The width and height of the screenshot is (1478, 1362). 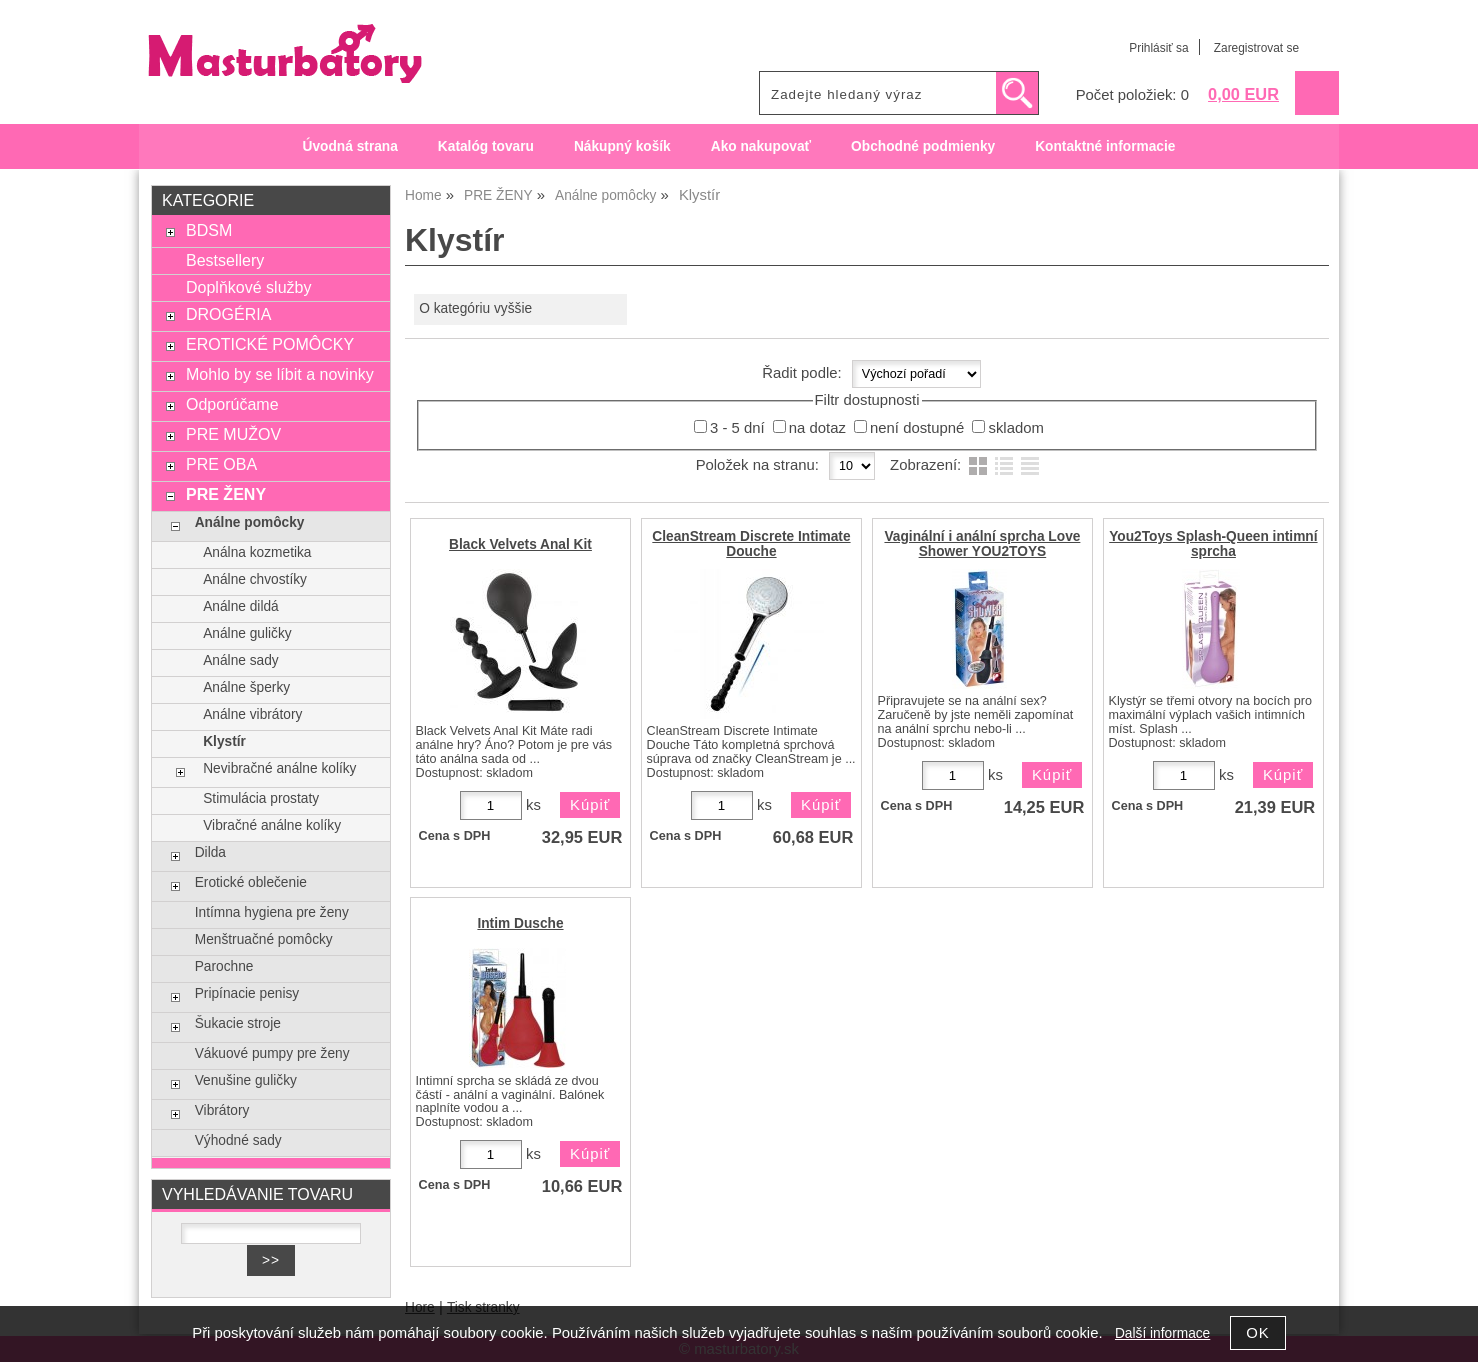 I want to click on Ako nakupovať, so click(x=761, y=146).